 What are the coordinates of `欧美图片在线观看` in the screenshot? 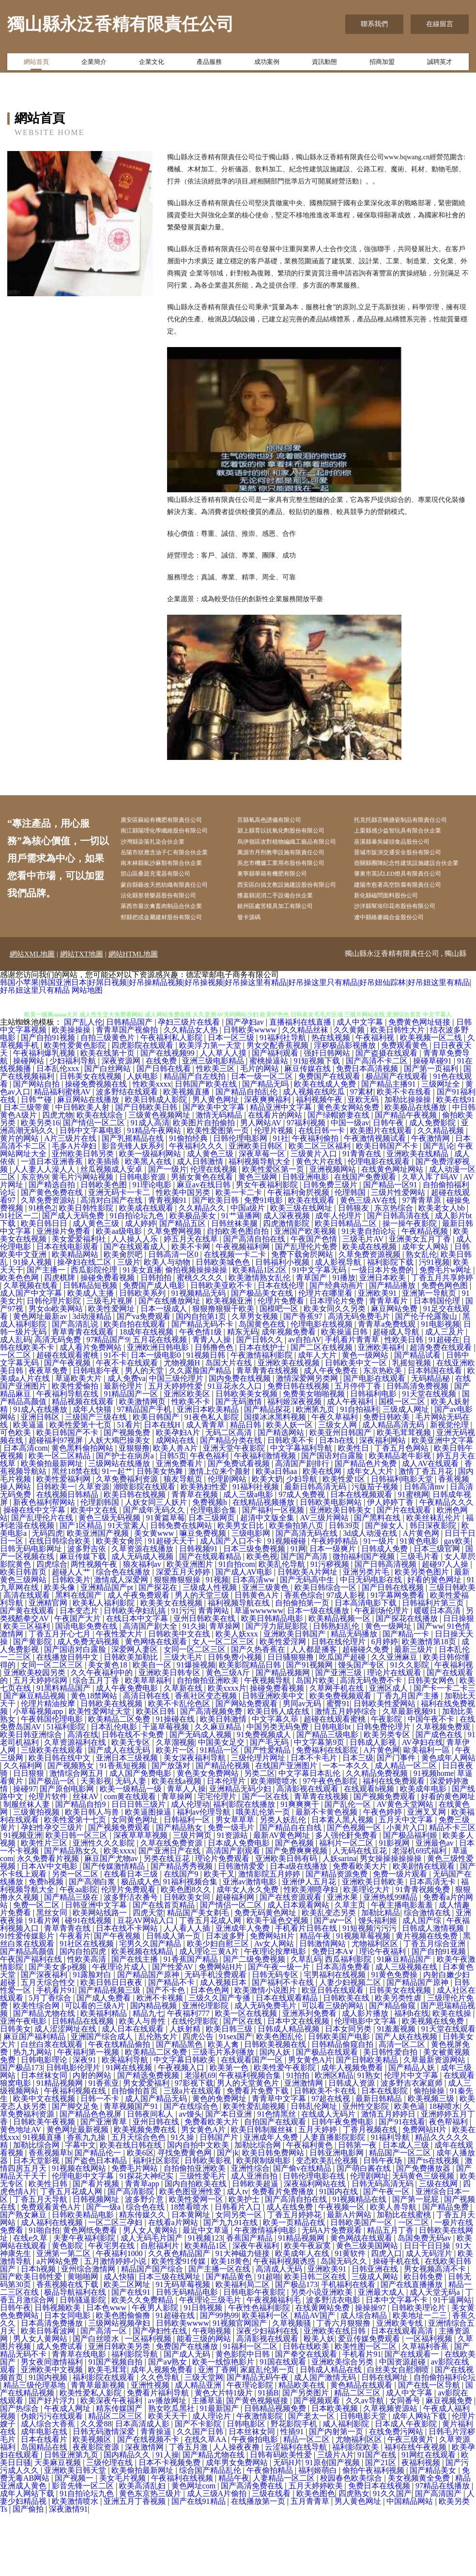 It's located at (382, 1193).